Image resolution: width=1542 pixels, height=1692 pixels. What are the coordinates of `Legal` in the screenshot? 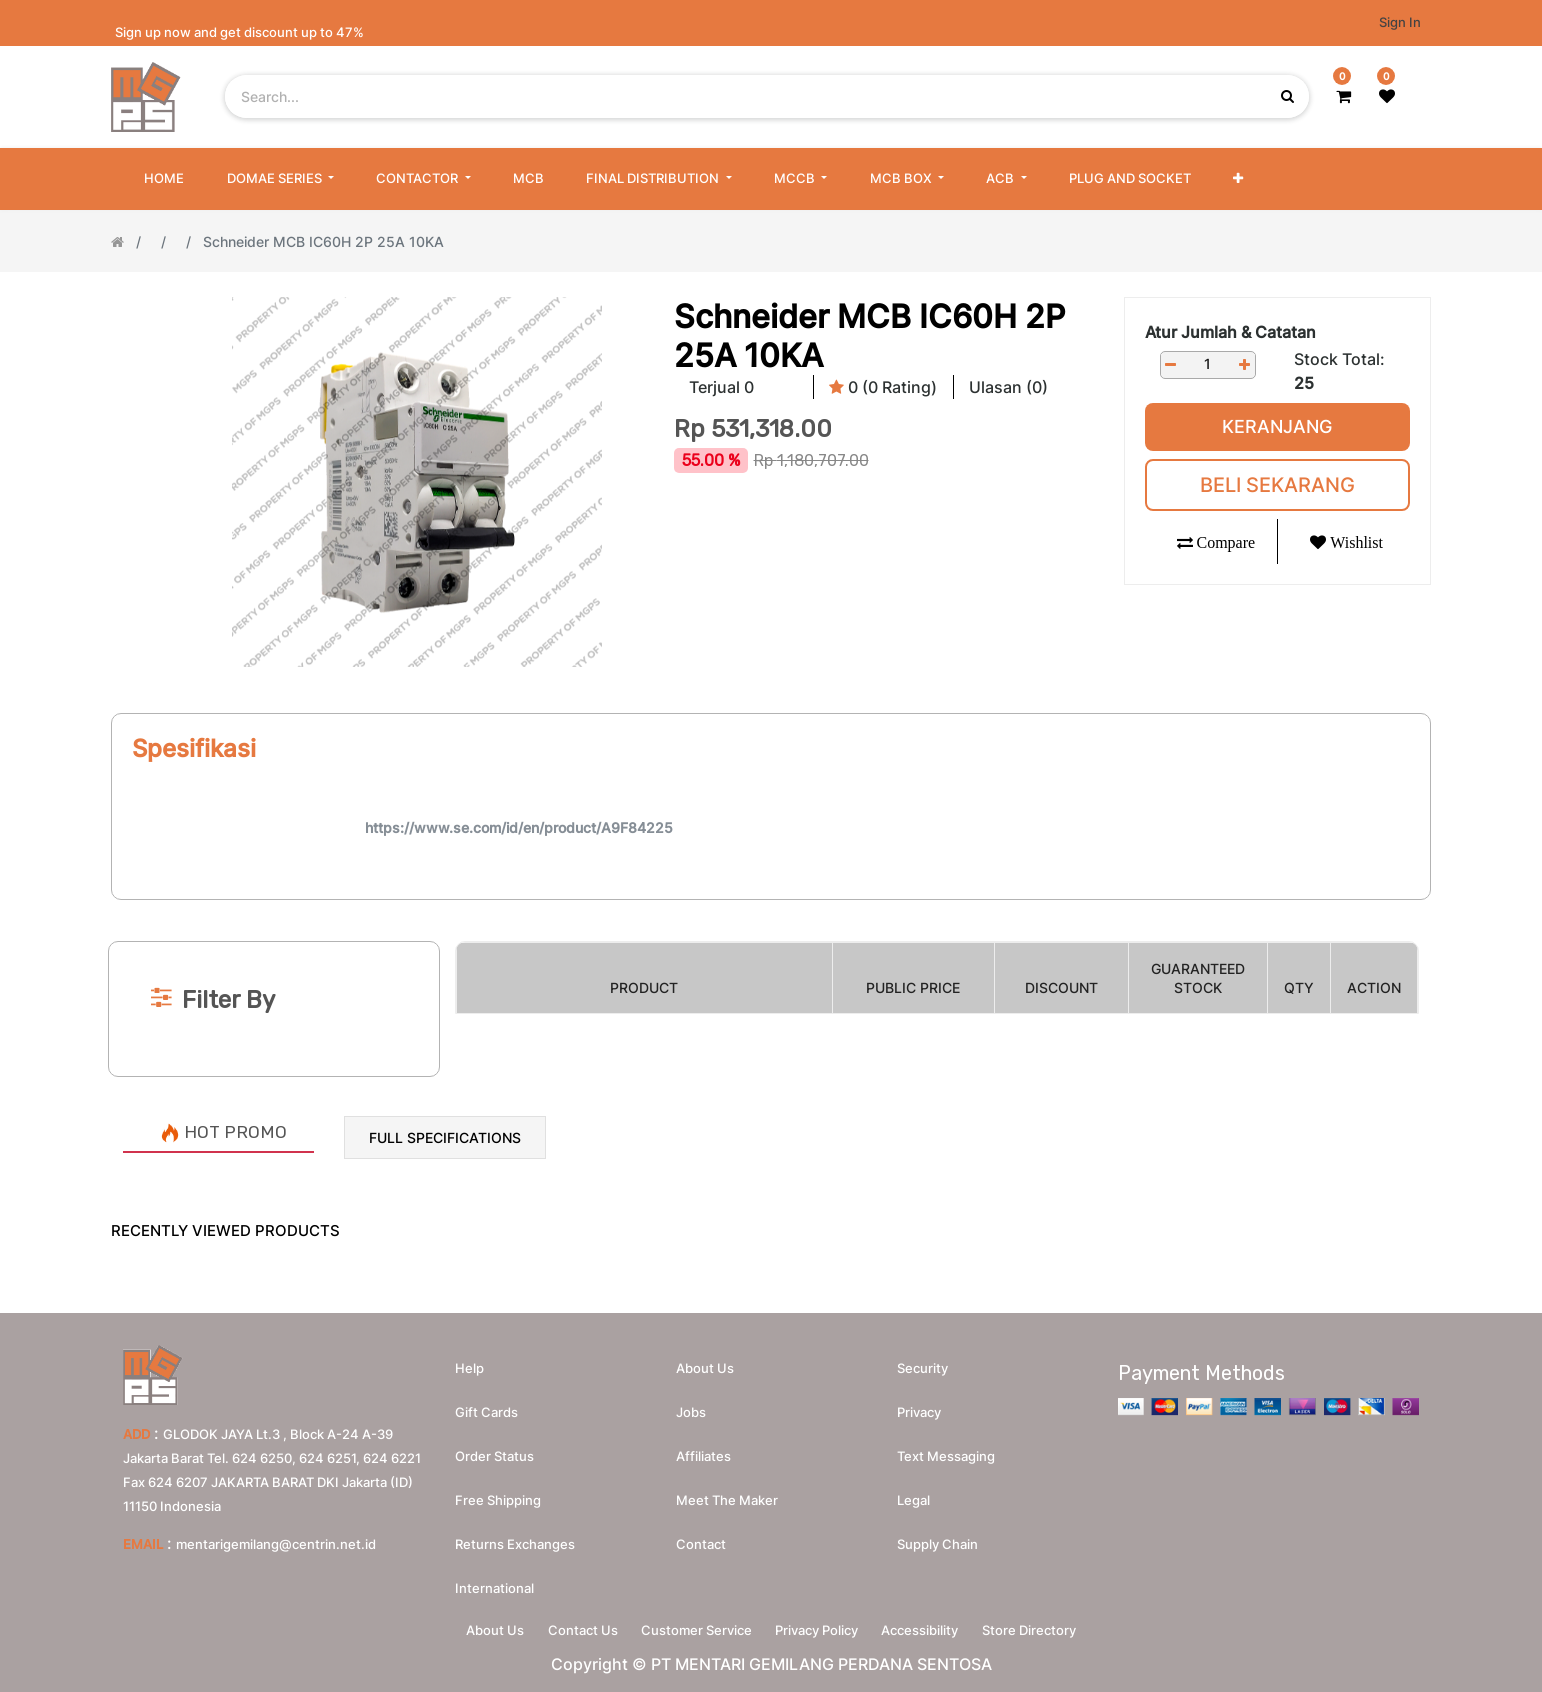 It's located at (913, 1495).